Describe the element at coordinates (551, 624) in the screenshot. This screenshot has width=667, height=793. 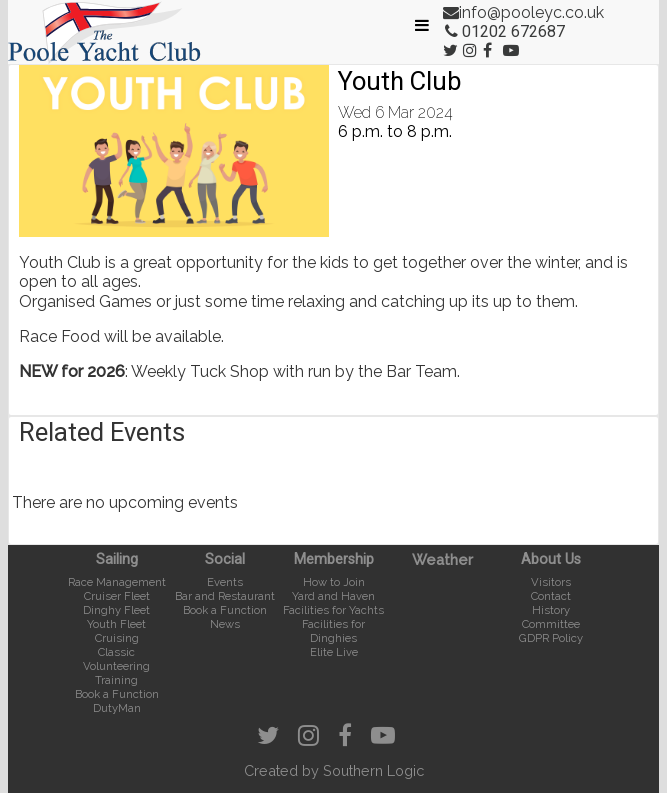
I see `Committee` at that location.